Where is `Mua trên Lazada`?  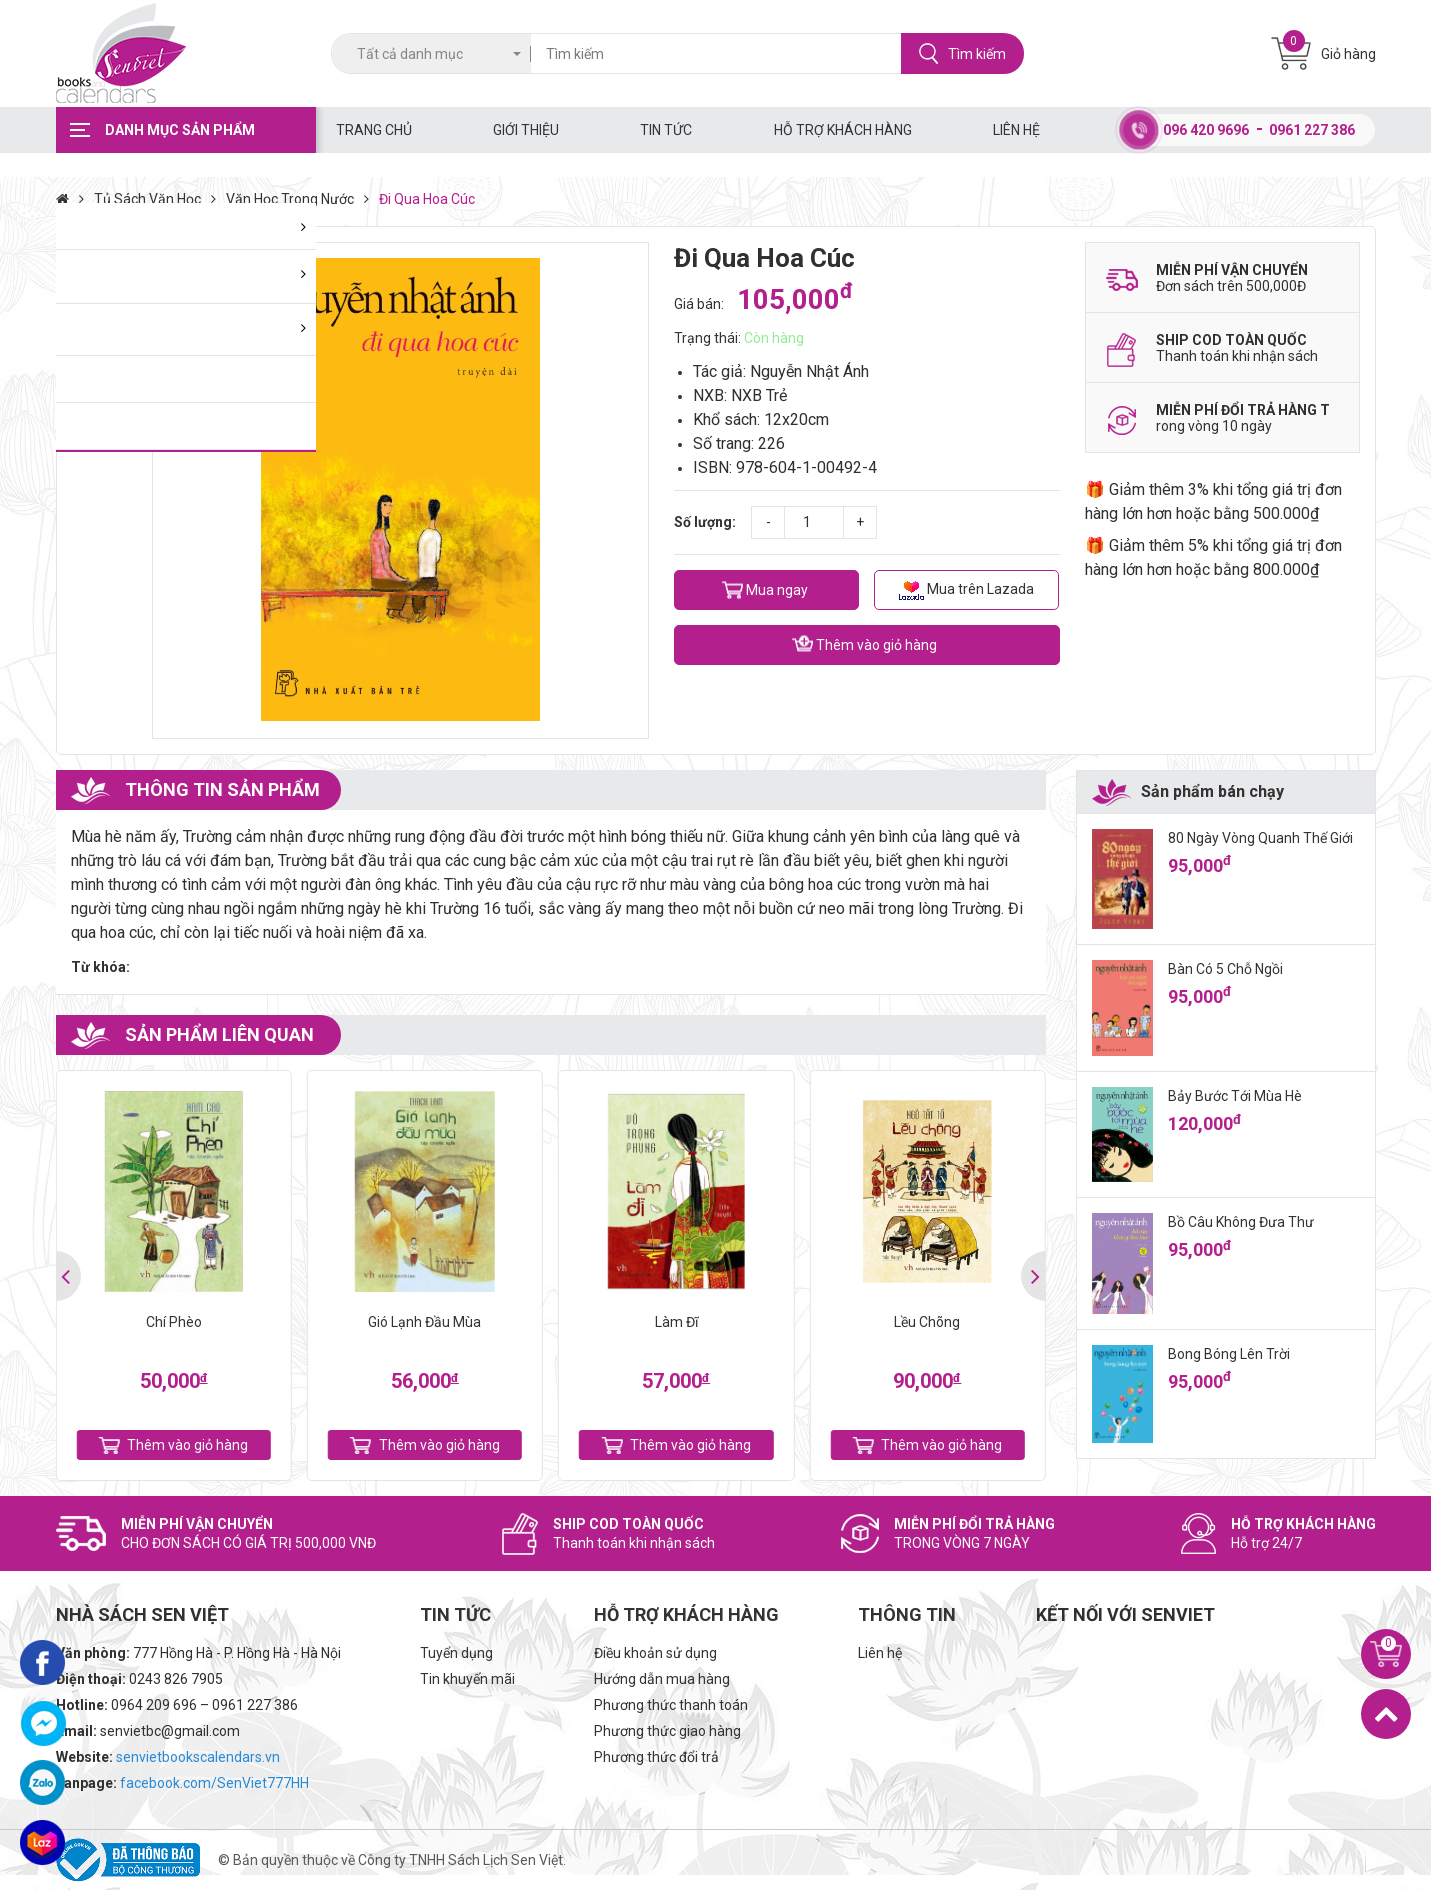 Mua trên Lazada is located at coordinates (966, 590).